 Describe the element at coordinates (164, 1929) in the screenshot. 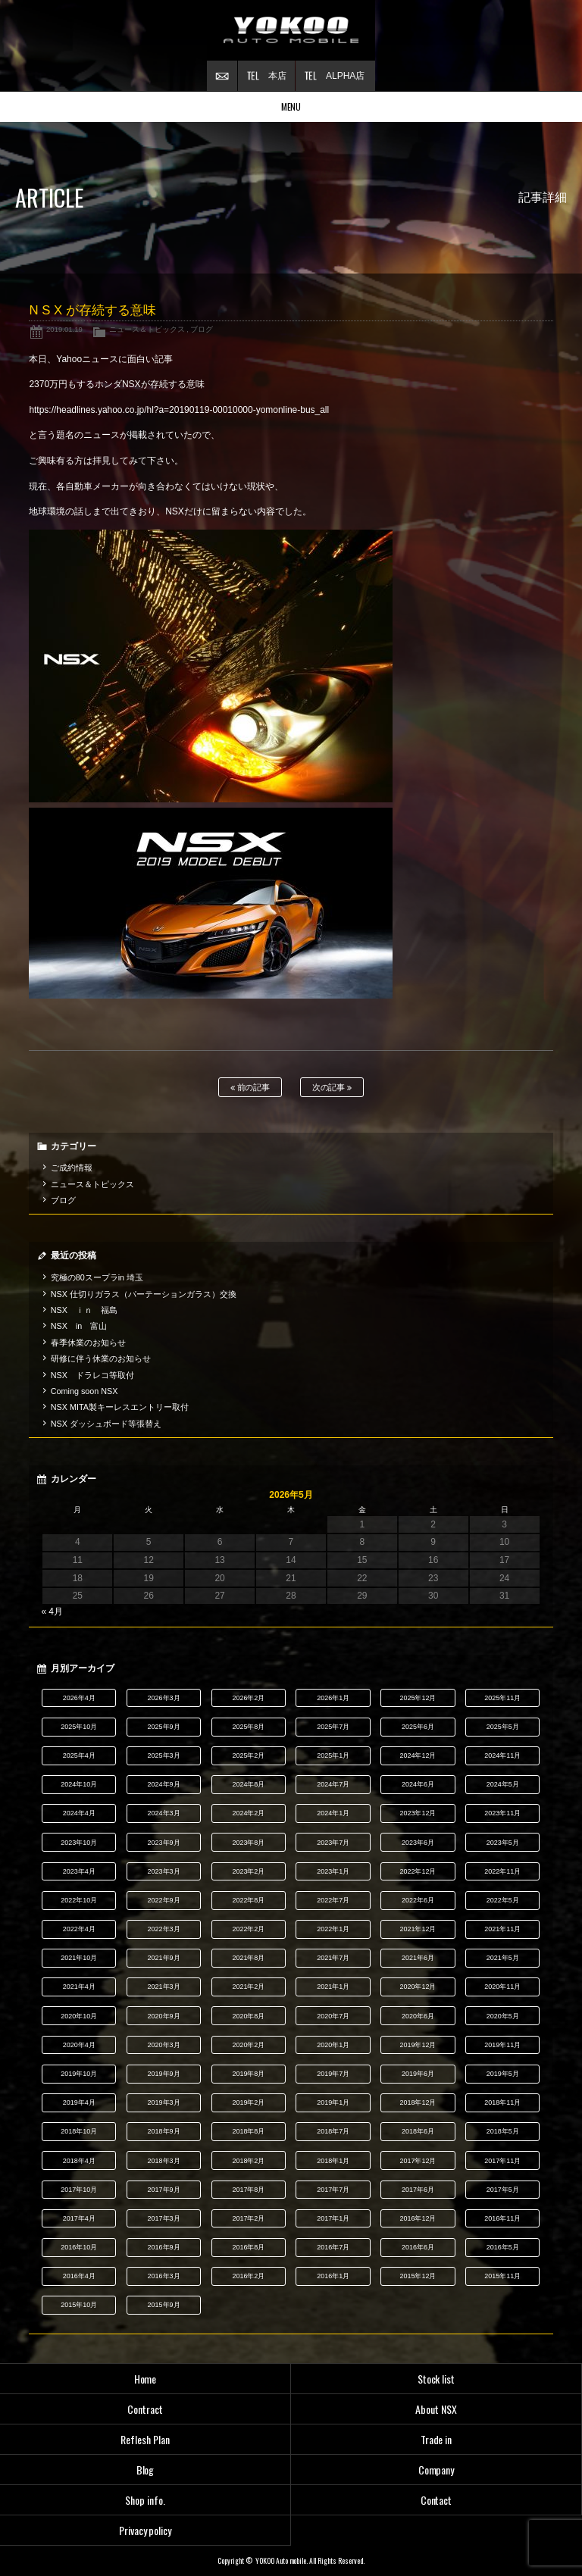

I see `2022年3月` at that location.